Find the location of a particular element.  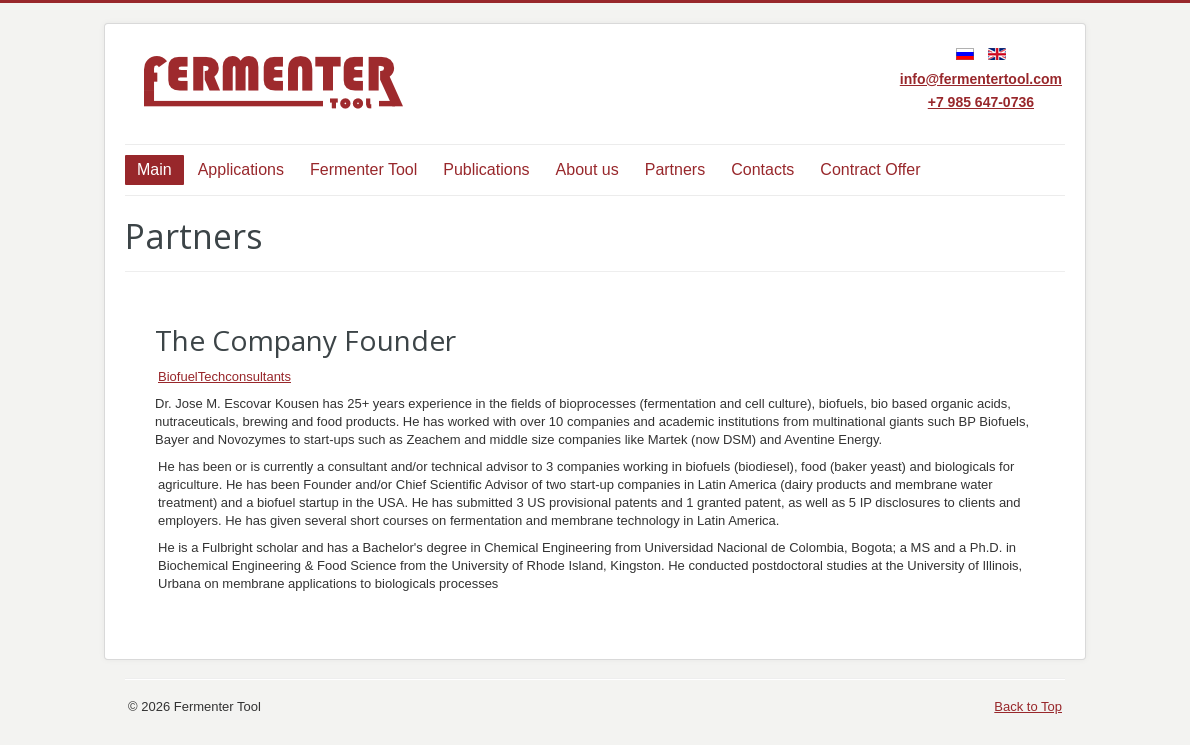

Partners is located at coordinates (675, 169).